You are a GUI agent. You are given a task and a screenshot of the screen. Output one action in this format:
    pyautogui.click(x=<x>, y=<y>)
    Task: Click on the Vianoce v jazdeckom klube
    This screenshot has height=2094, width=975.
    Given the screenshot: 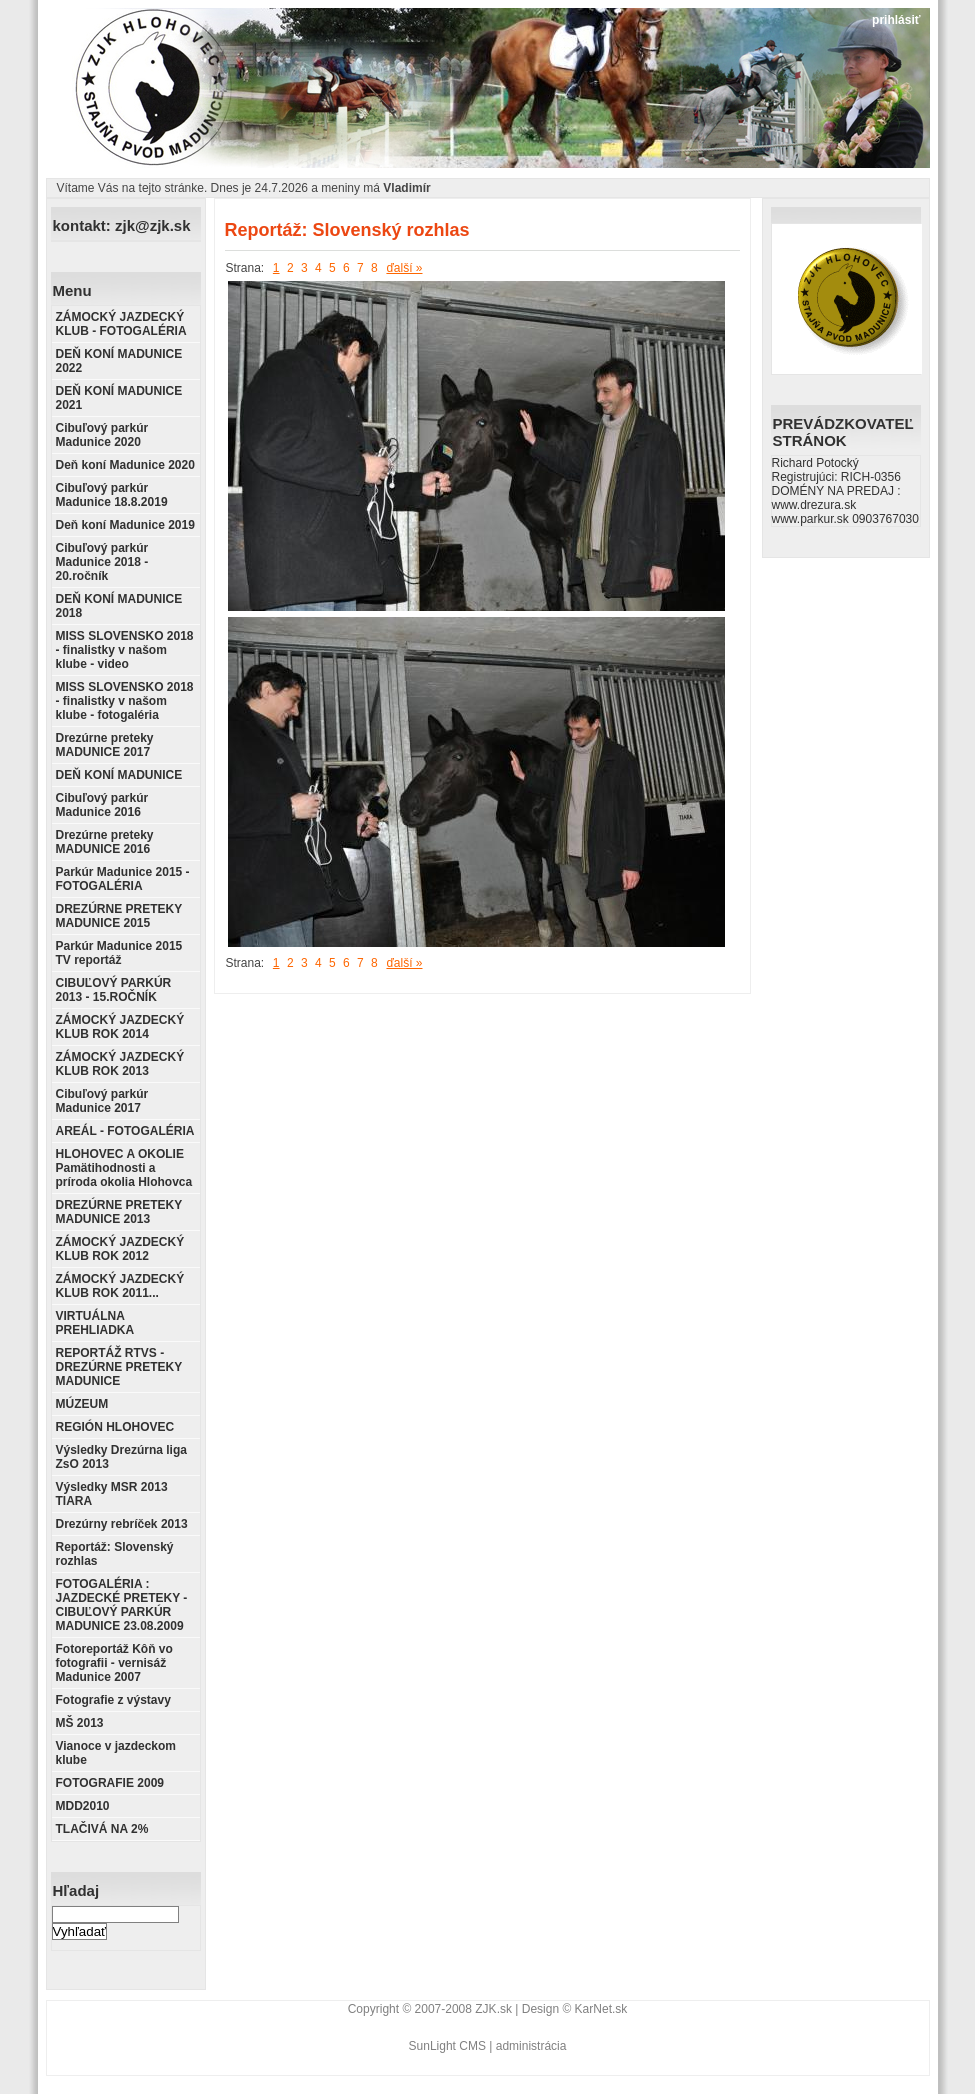 What is the action you would take?
    pyautogui.click(x=116, y=1753)
    